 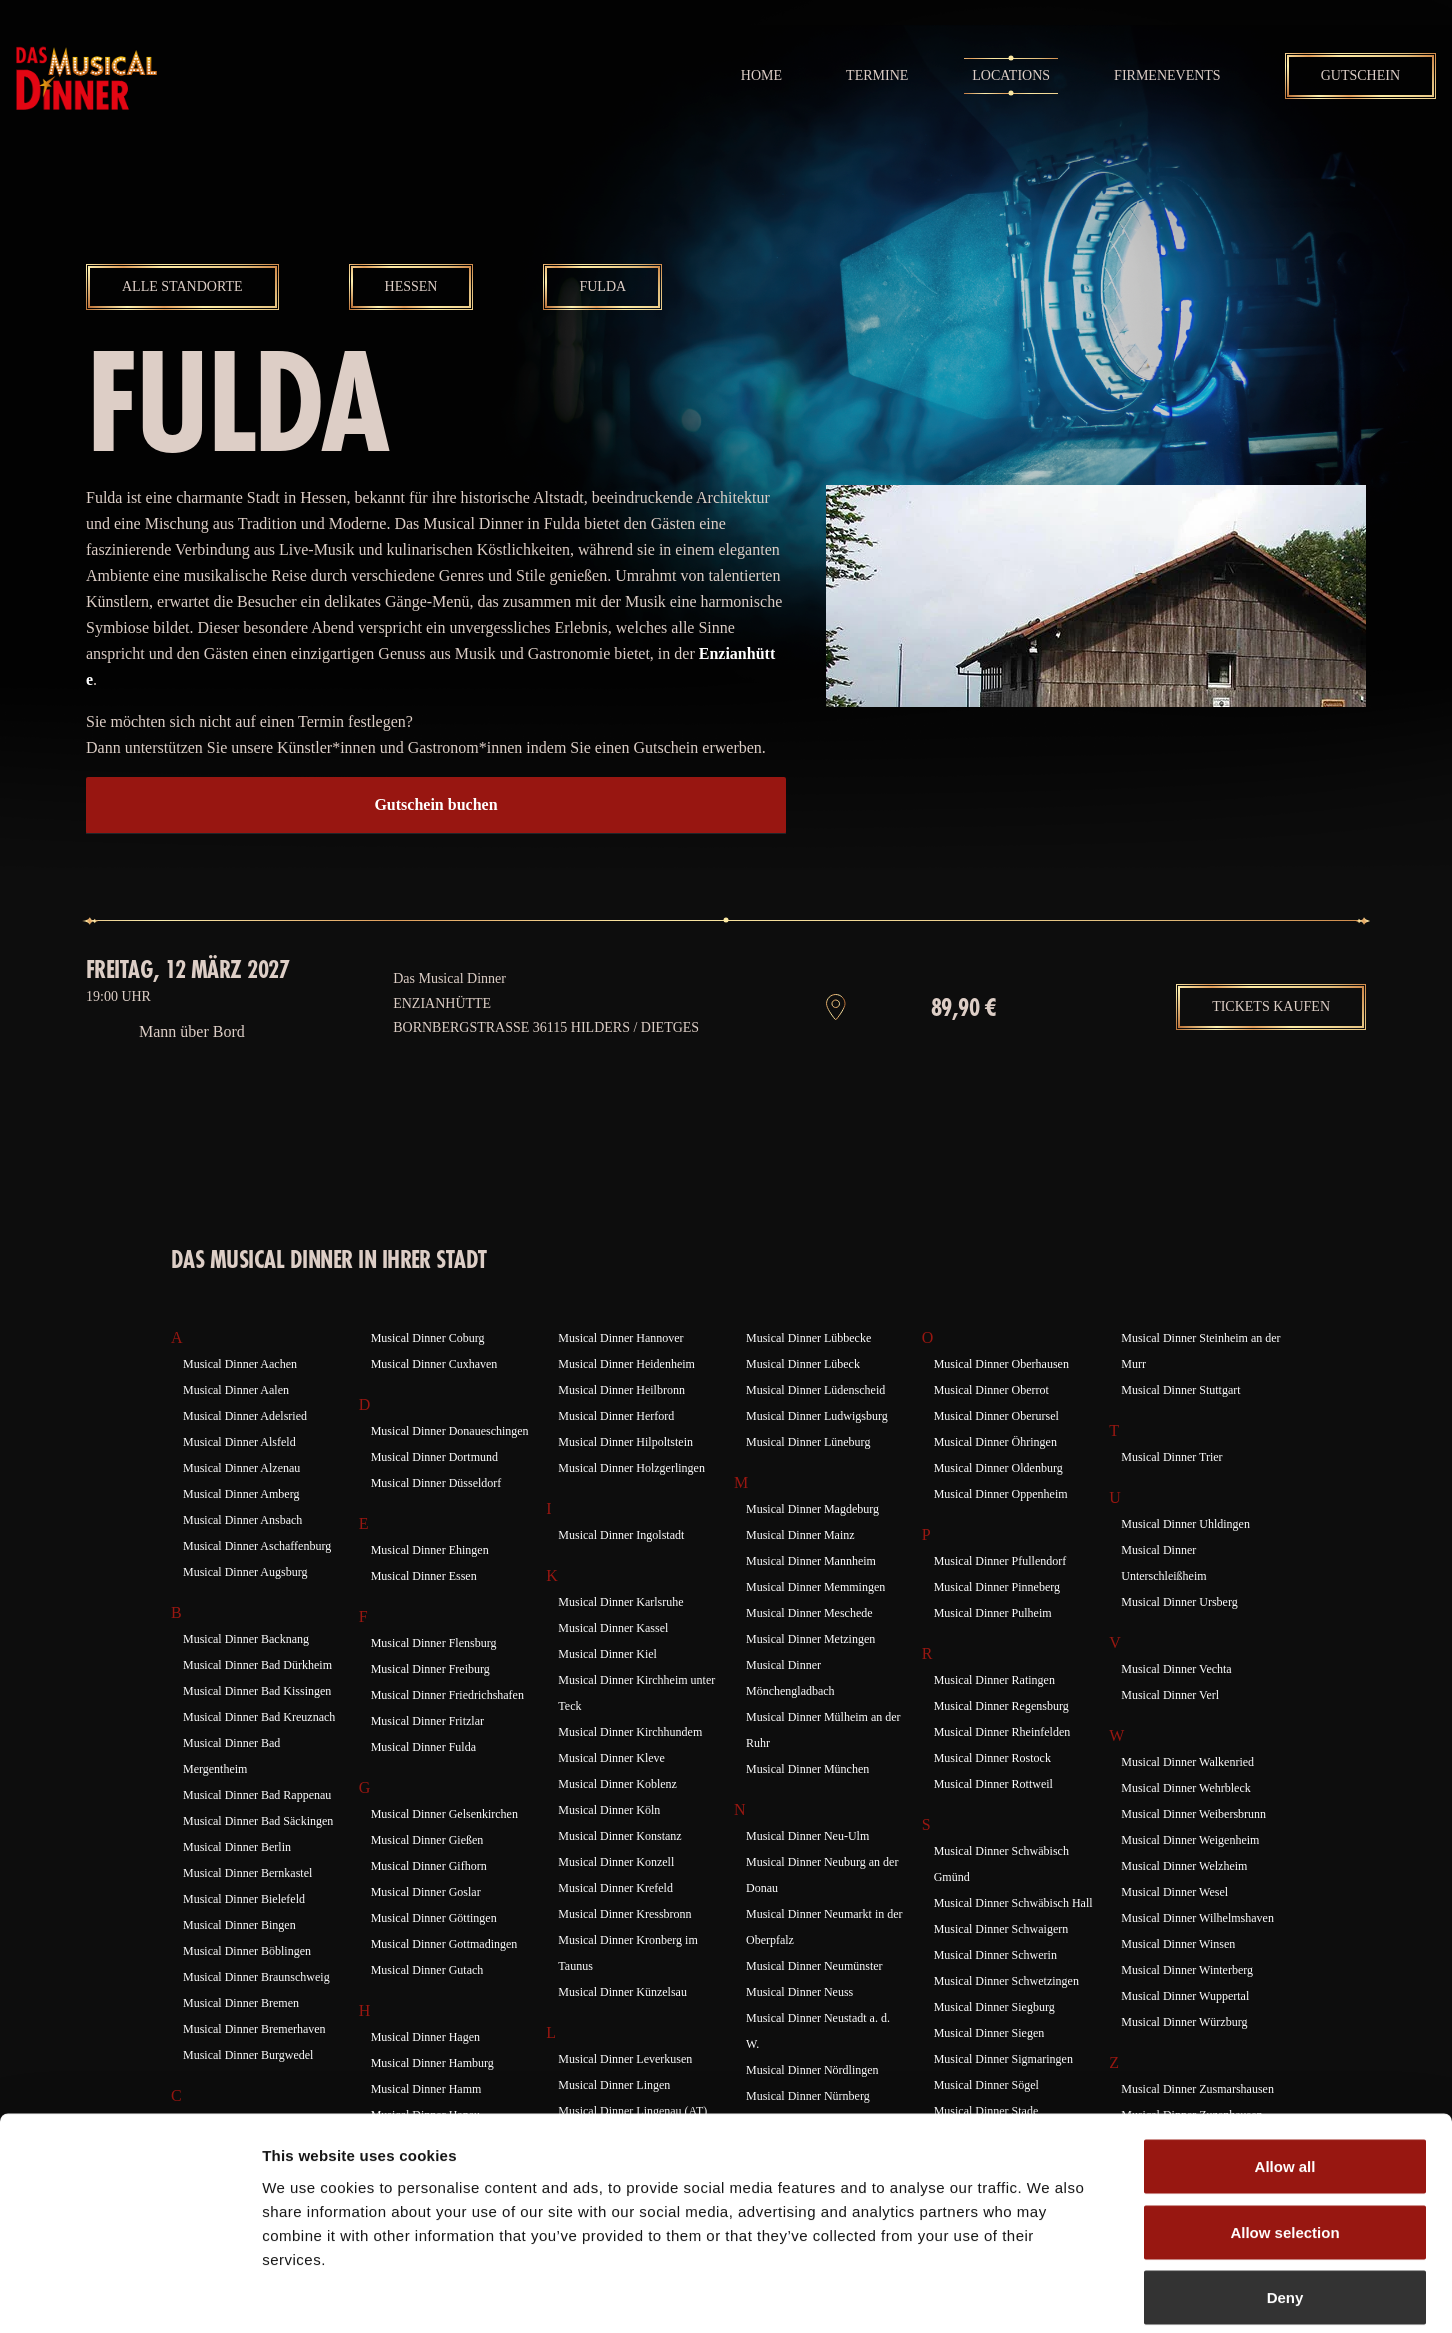 I want to click on Gutschein buchen, so click(x=435, y=804).